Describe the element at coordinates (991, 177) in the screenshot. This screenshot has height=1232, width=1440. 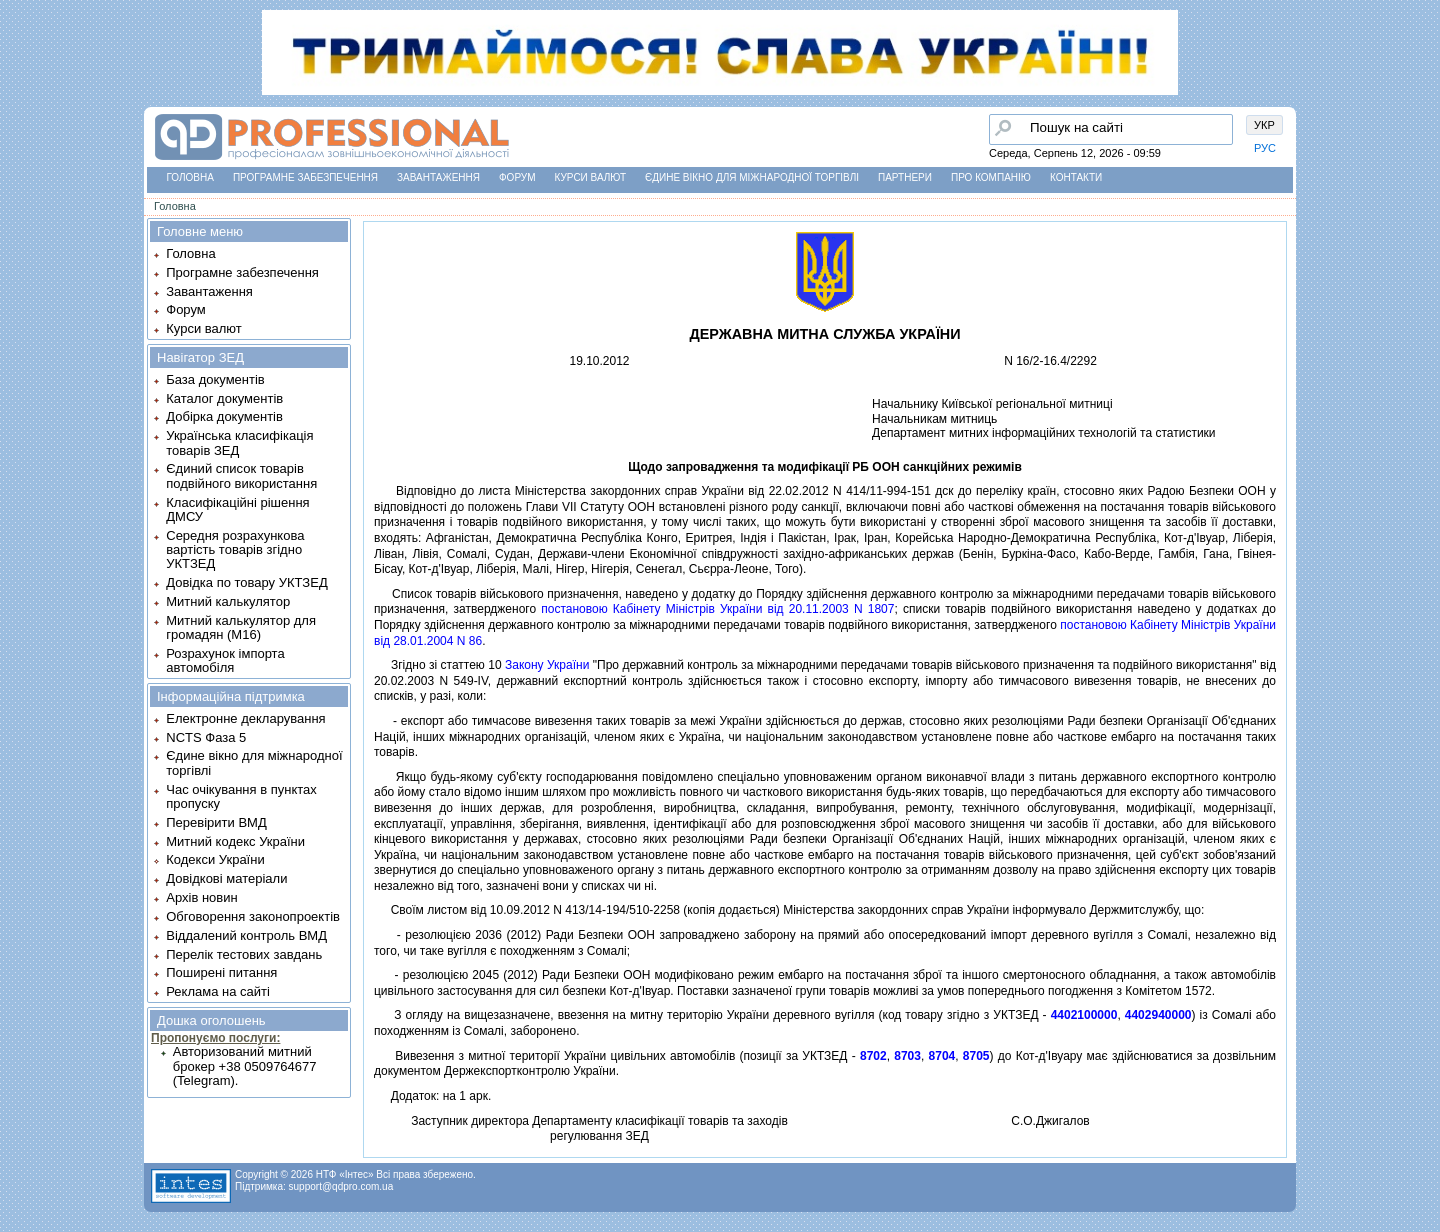
I see `Про компанію` at that location.